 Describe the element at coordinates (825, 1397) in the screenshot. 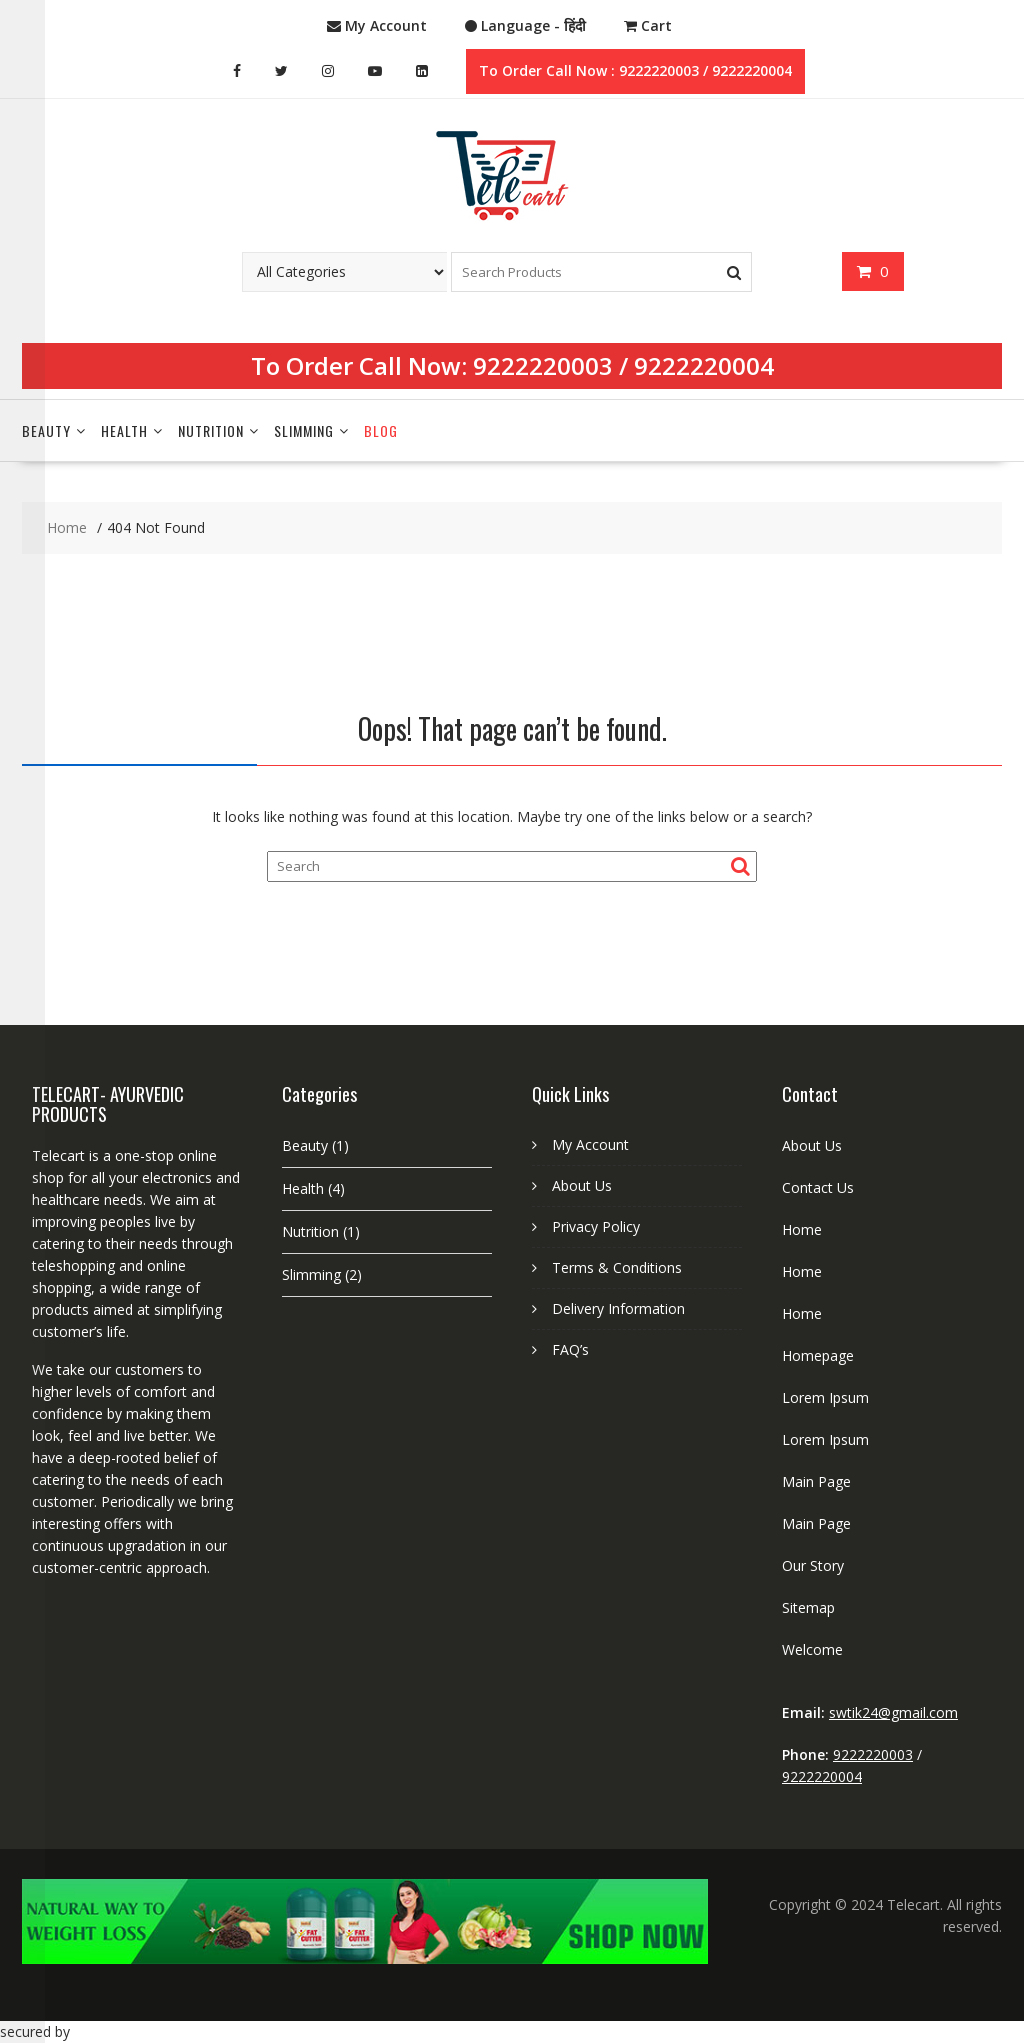

I see `Lorem Ipsum` at that location.